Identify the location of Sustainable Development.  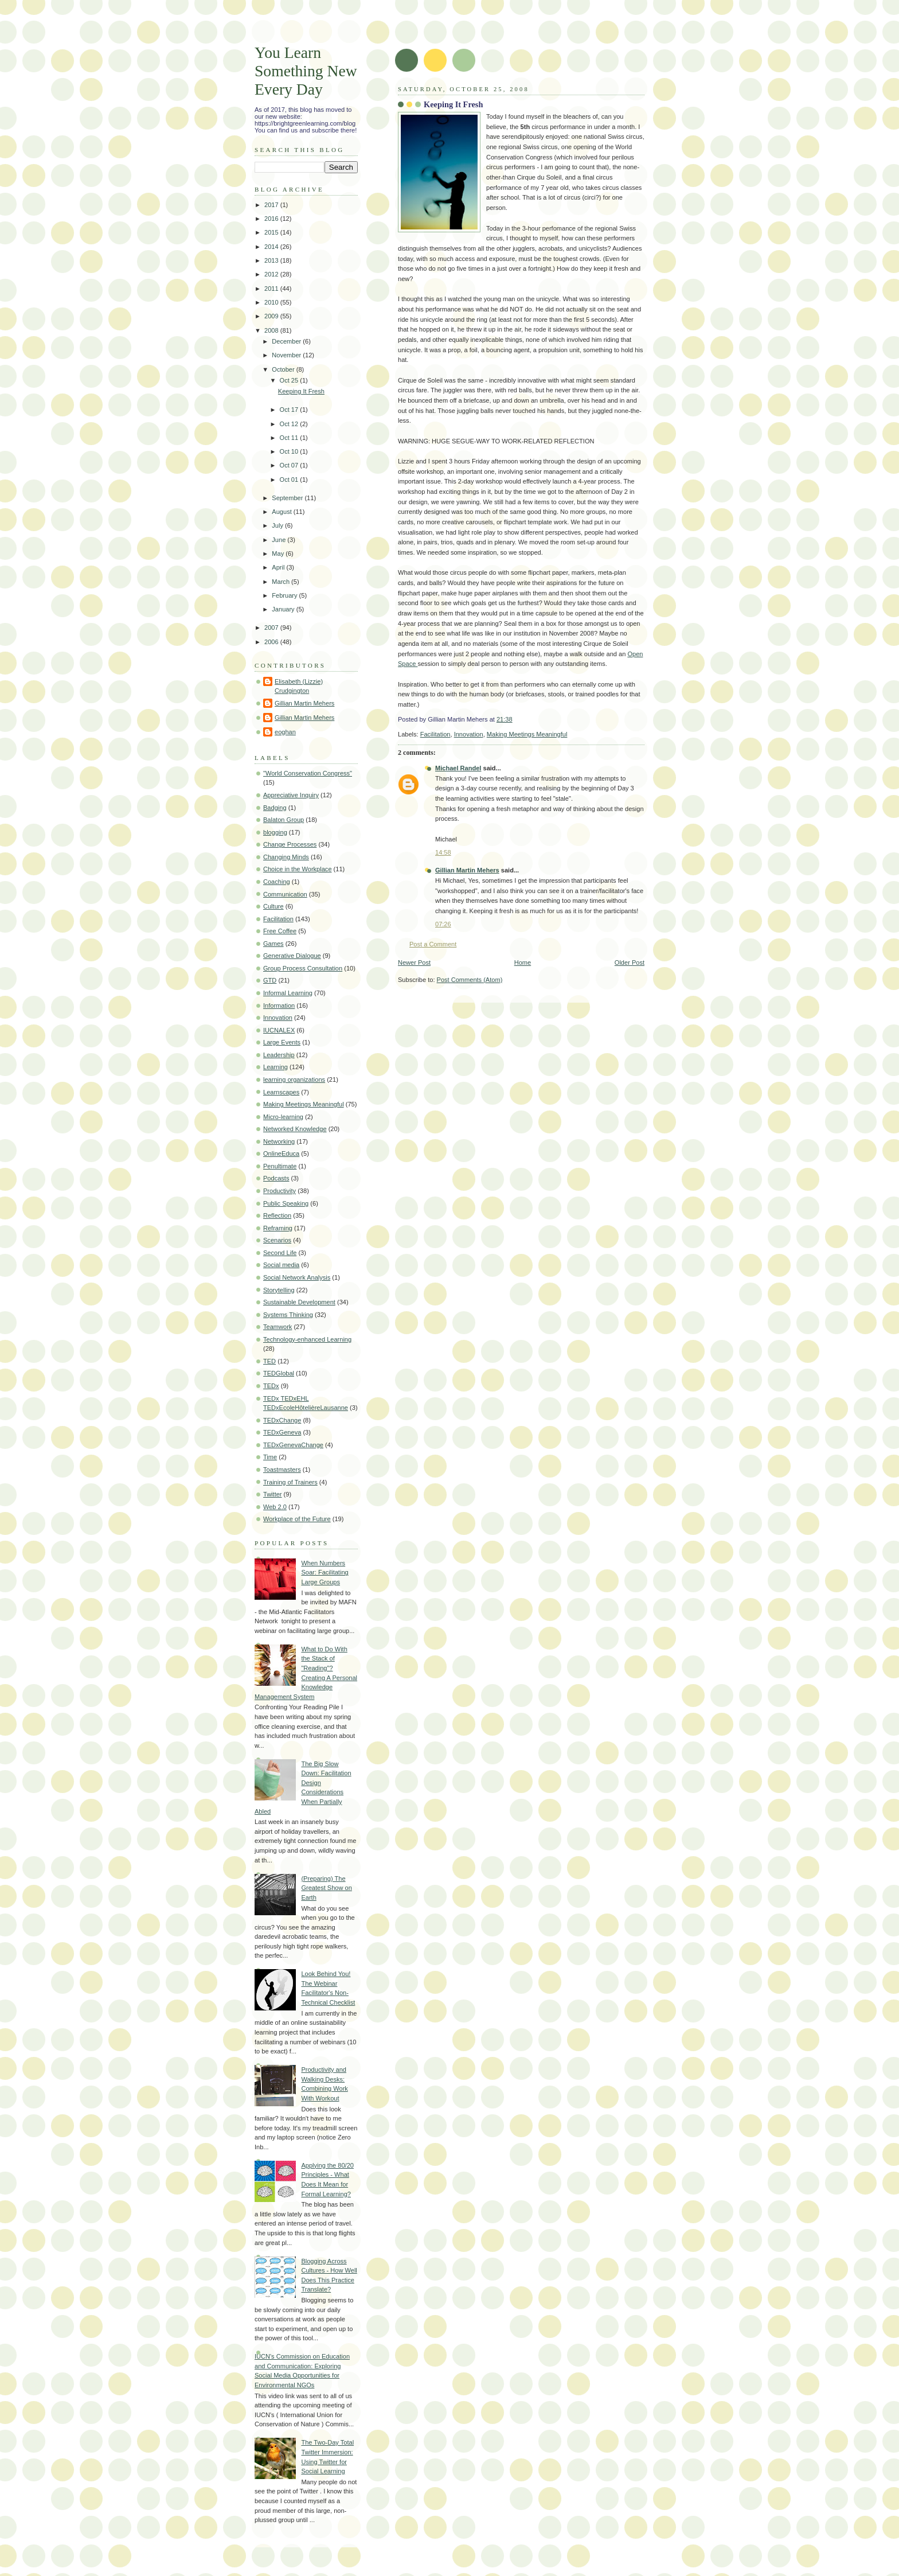
(299, 1302).